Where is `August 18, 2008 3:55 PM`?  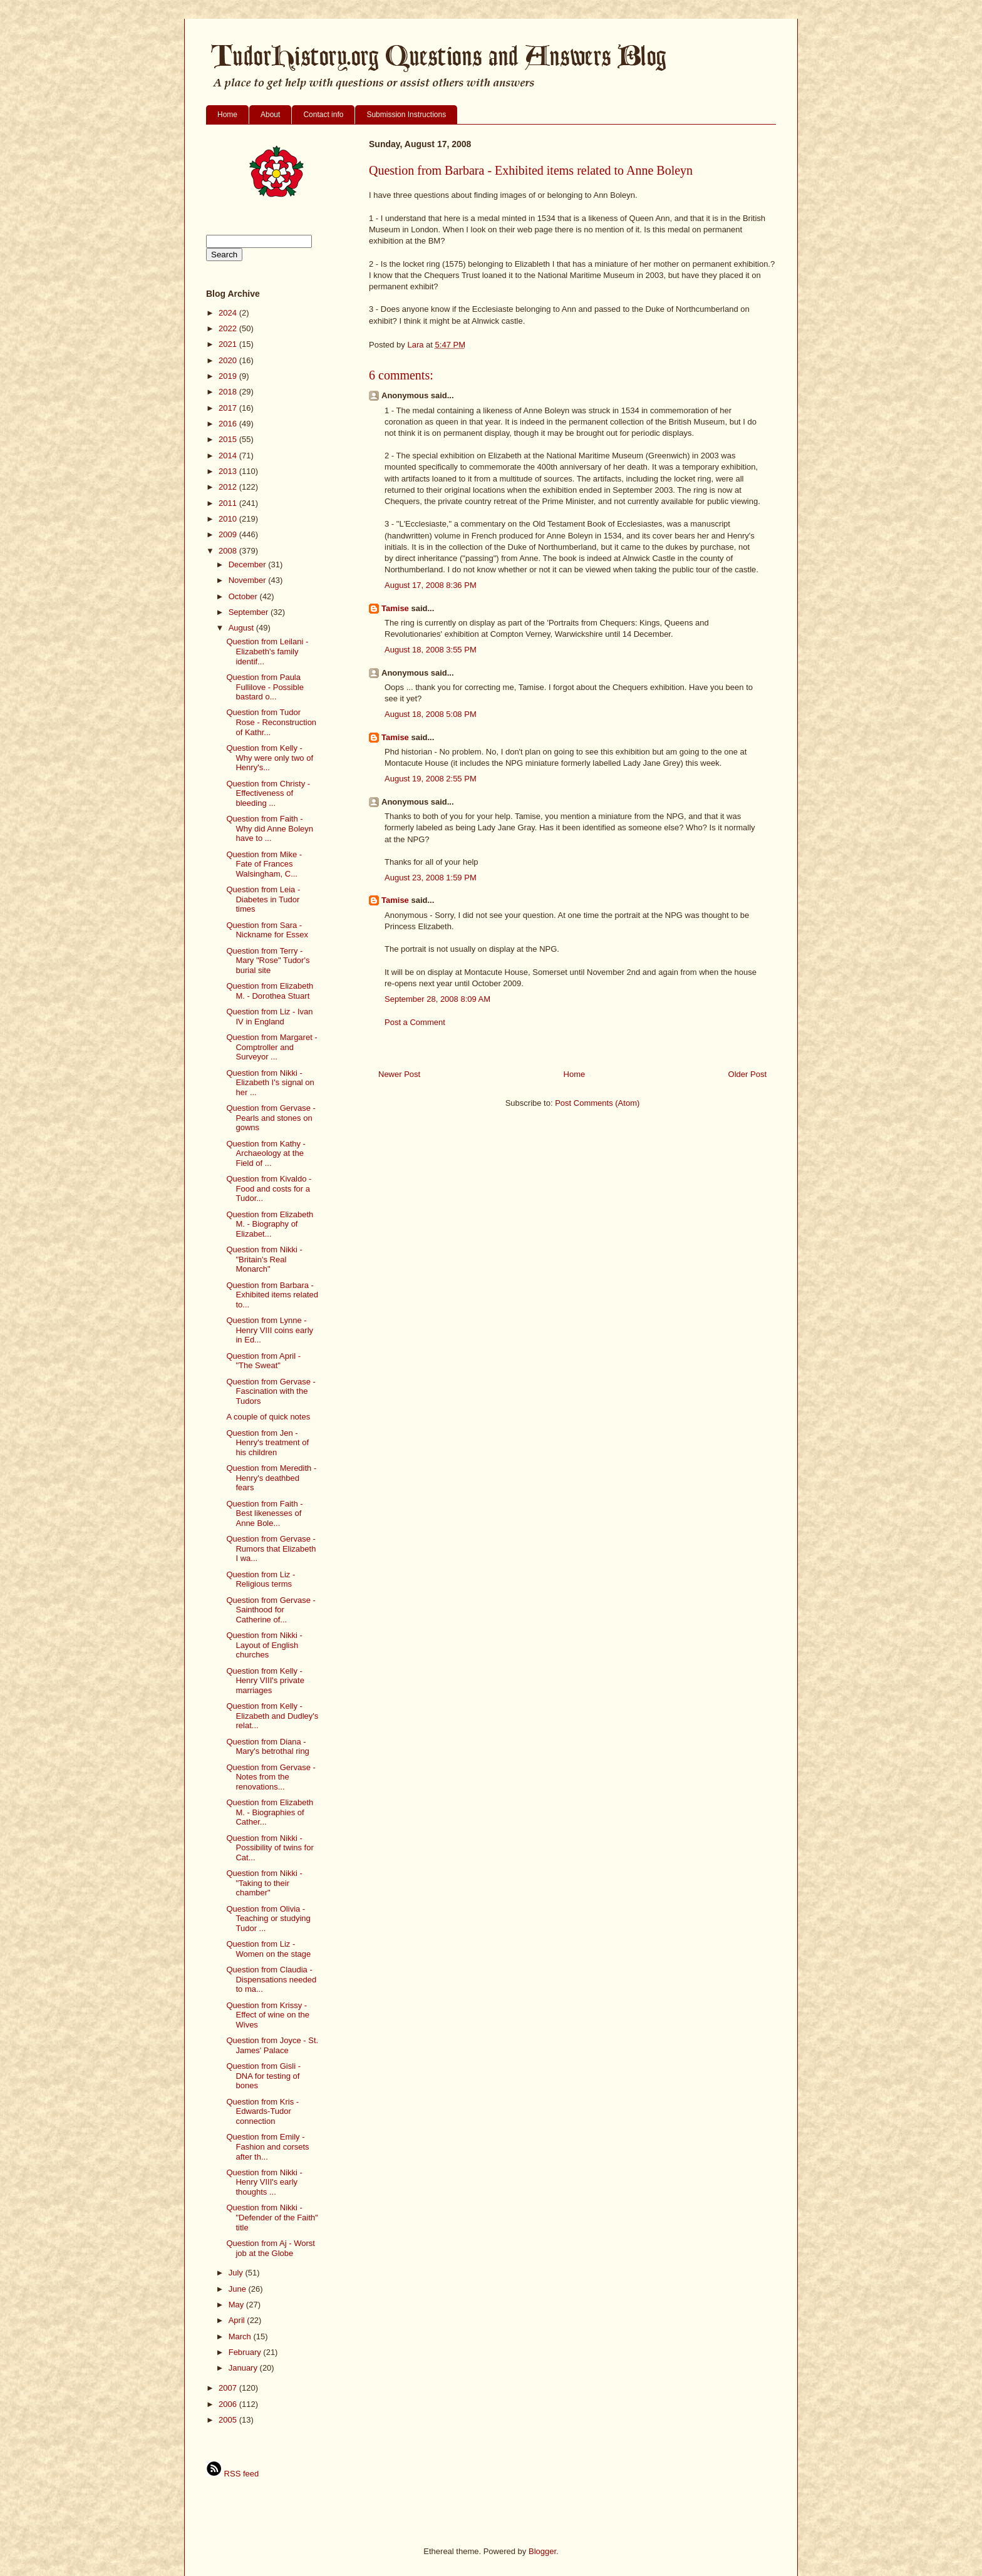
August 18, 2008 3:55 PM is located at coordinates (431, 649).